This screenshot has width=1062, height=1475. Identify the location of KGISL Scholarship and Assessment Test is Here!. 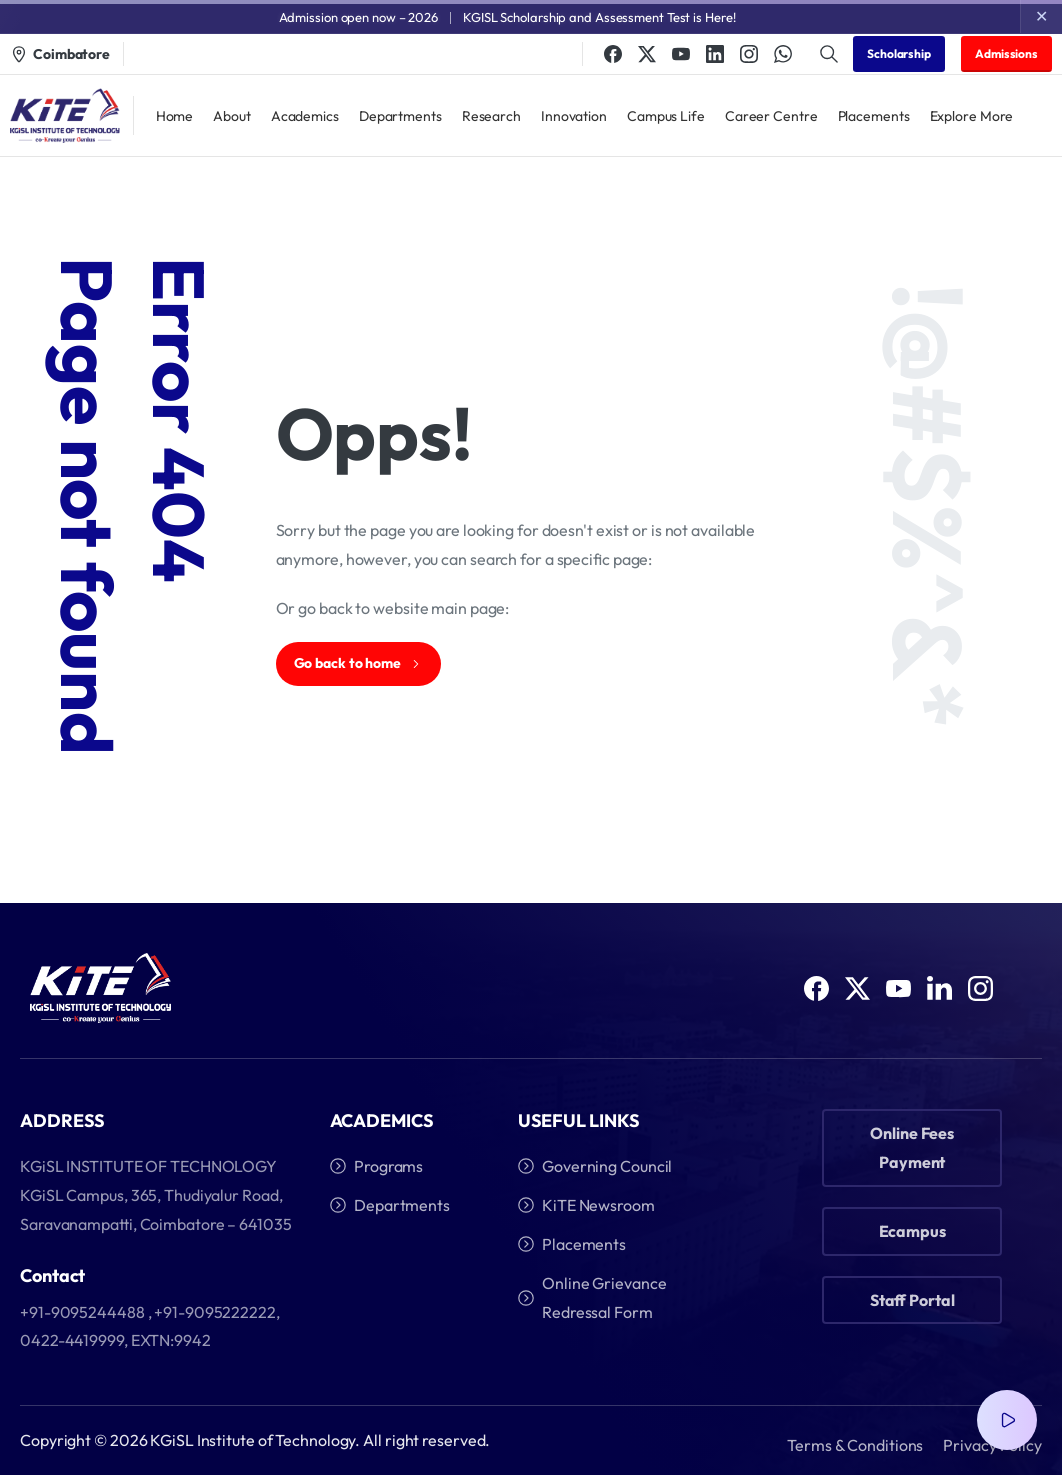
(599, 17).